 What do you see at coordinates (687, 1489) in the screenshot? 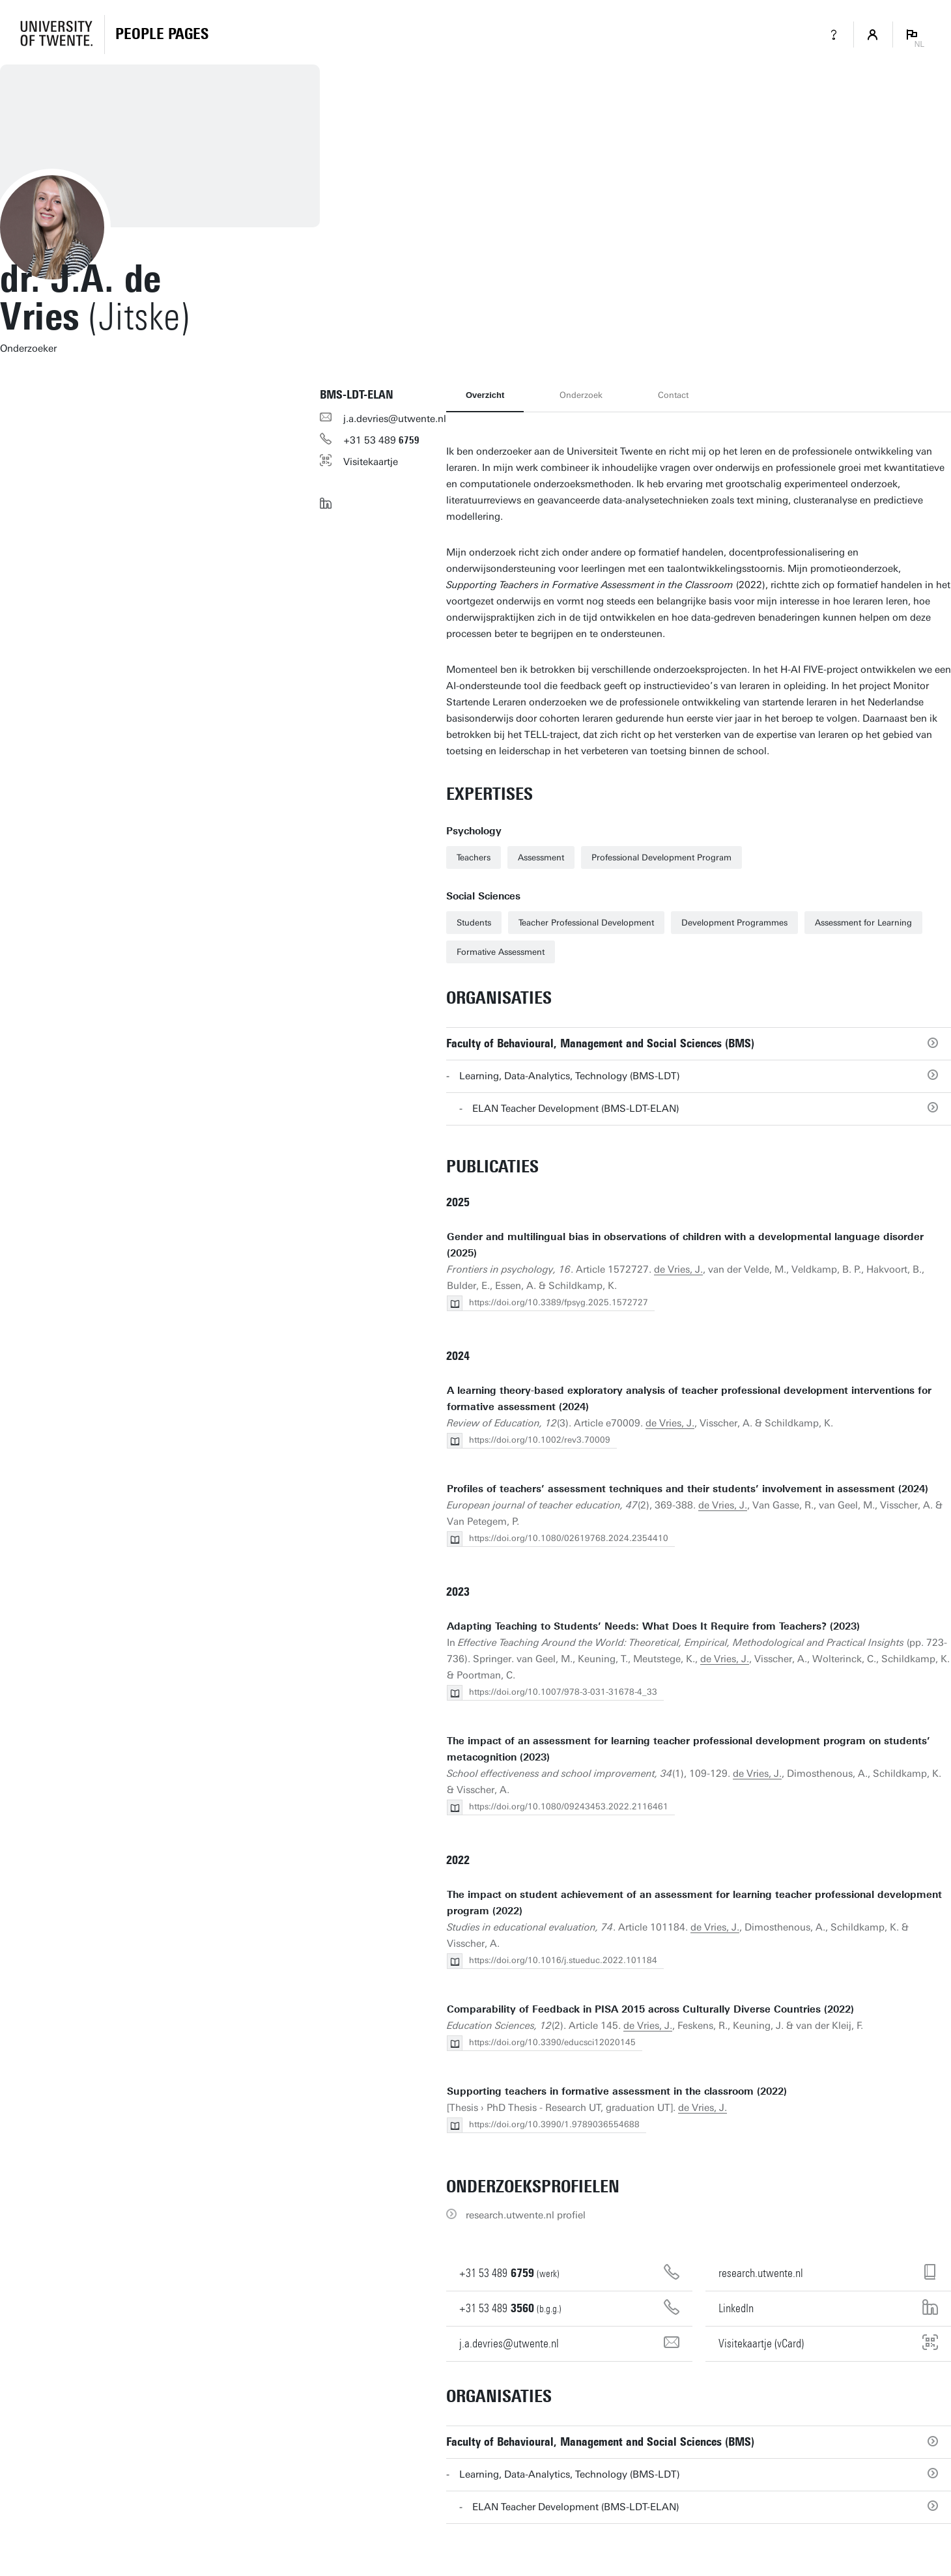
I see `Profiles of teachers’ assessment techniques and their students’ involvement in assessment (2024)` at bounding box center [687, 1489].